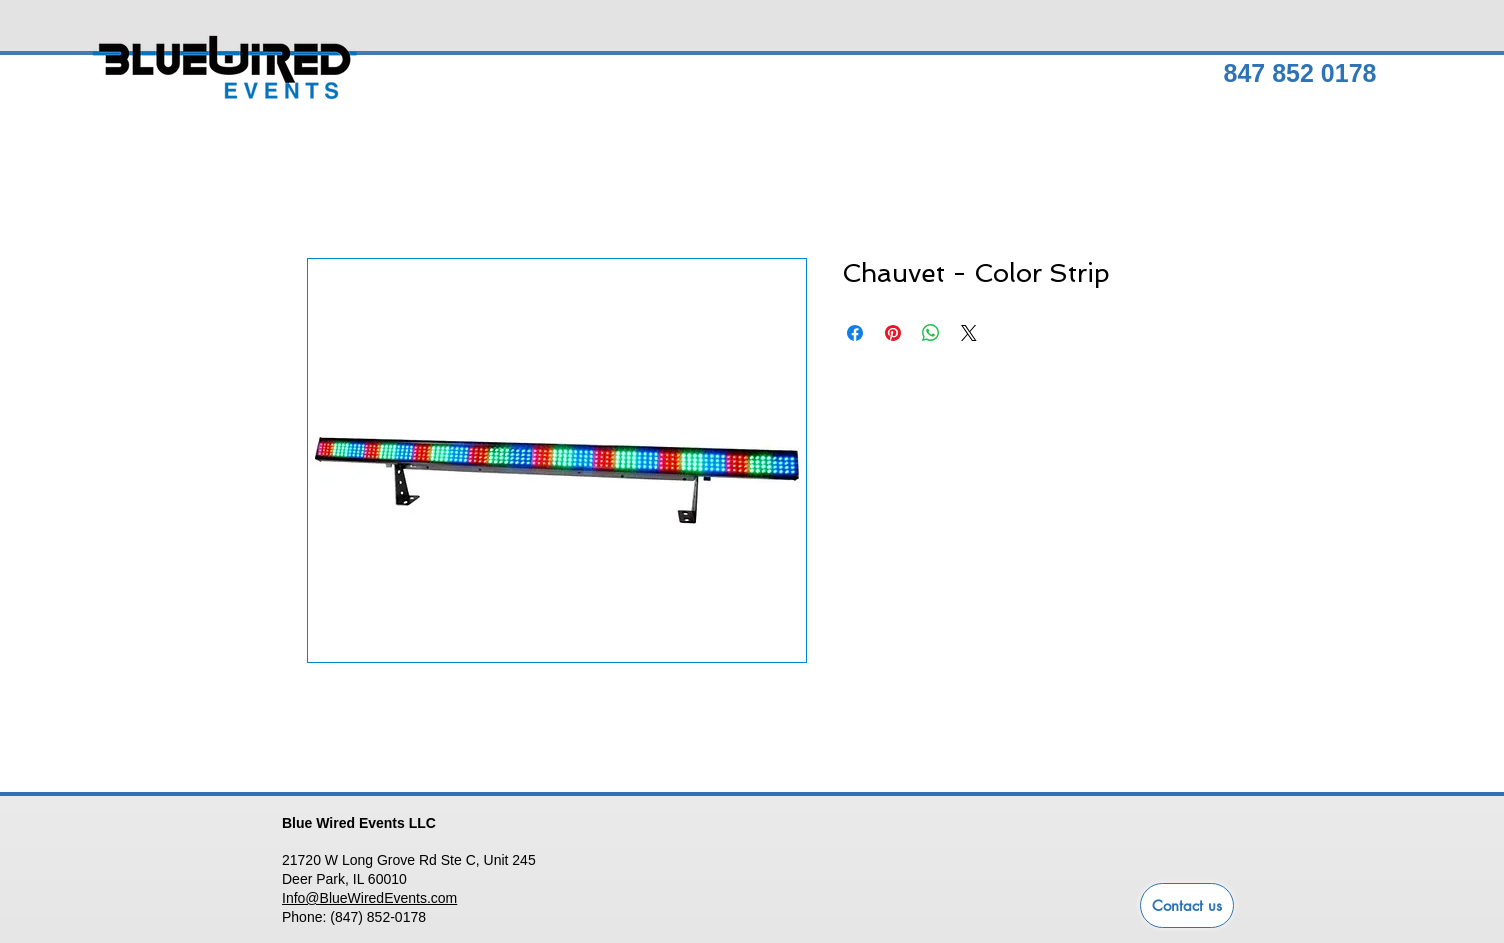  I want to click on [Share on Facebook], so click(855, 333).